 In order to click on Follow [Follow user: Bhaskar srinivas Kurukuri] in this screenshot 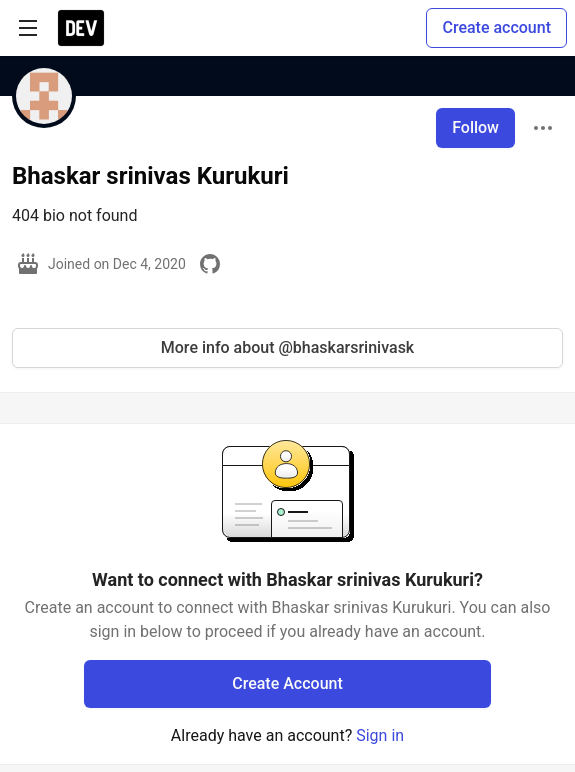, I will do `click(475, 127)`.